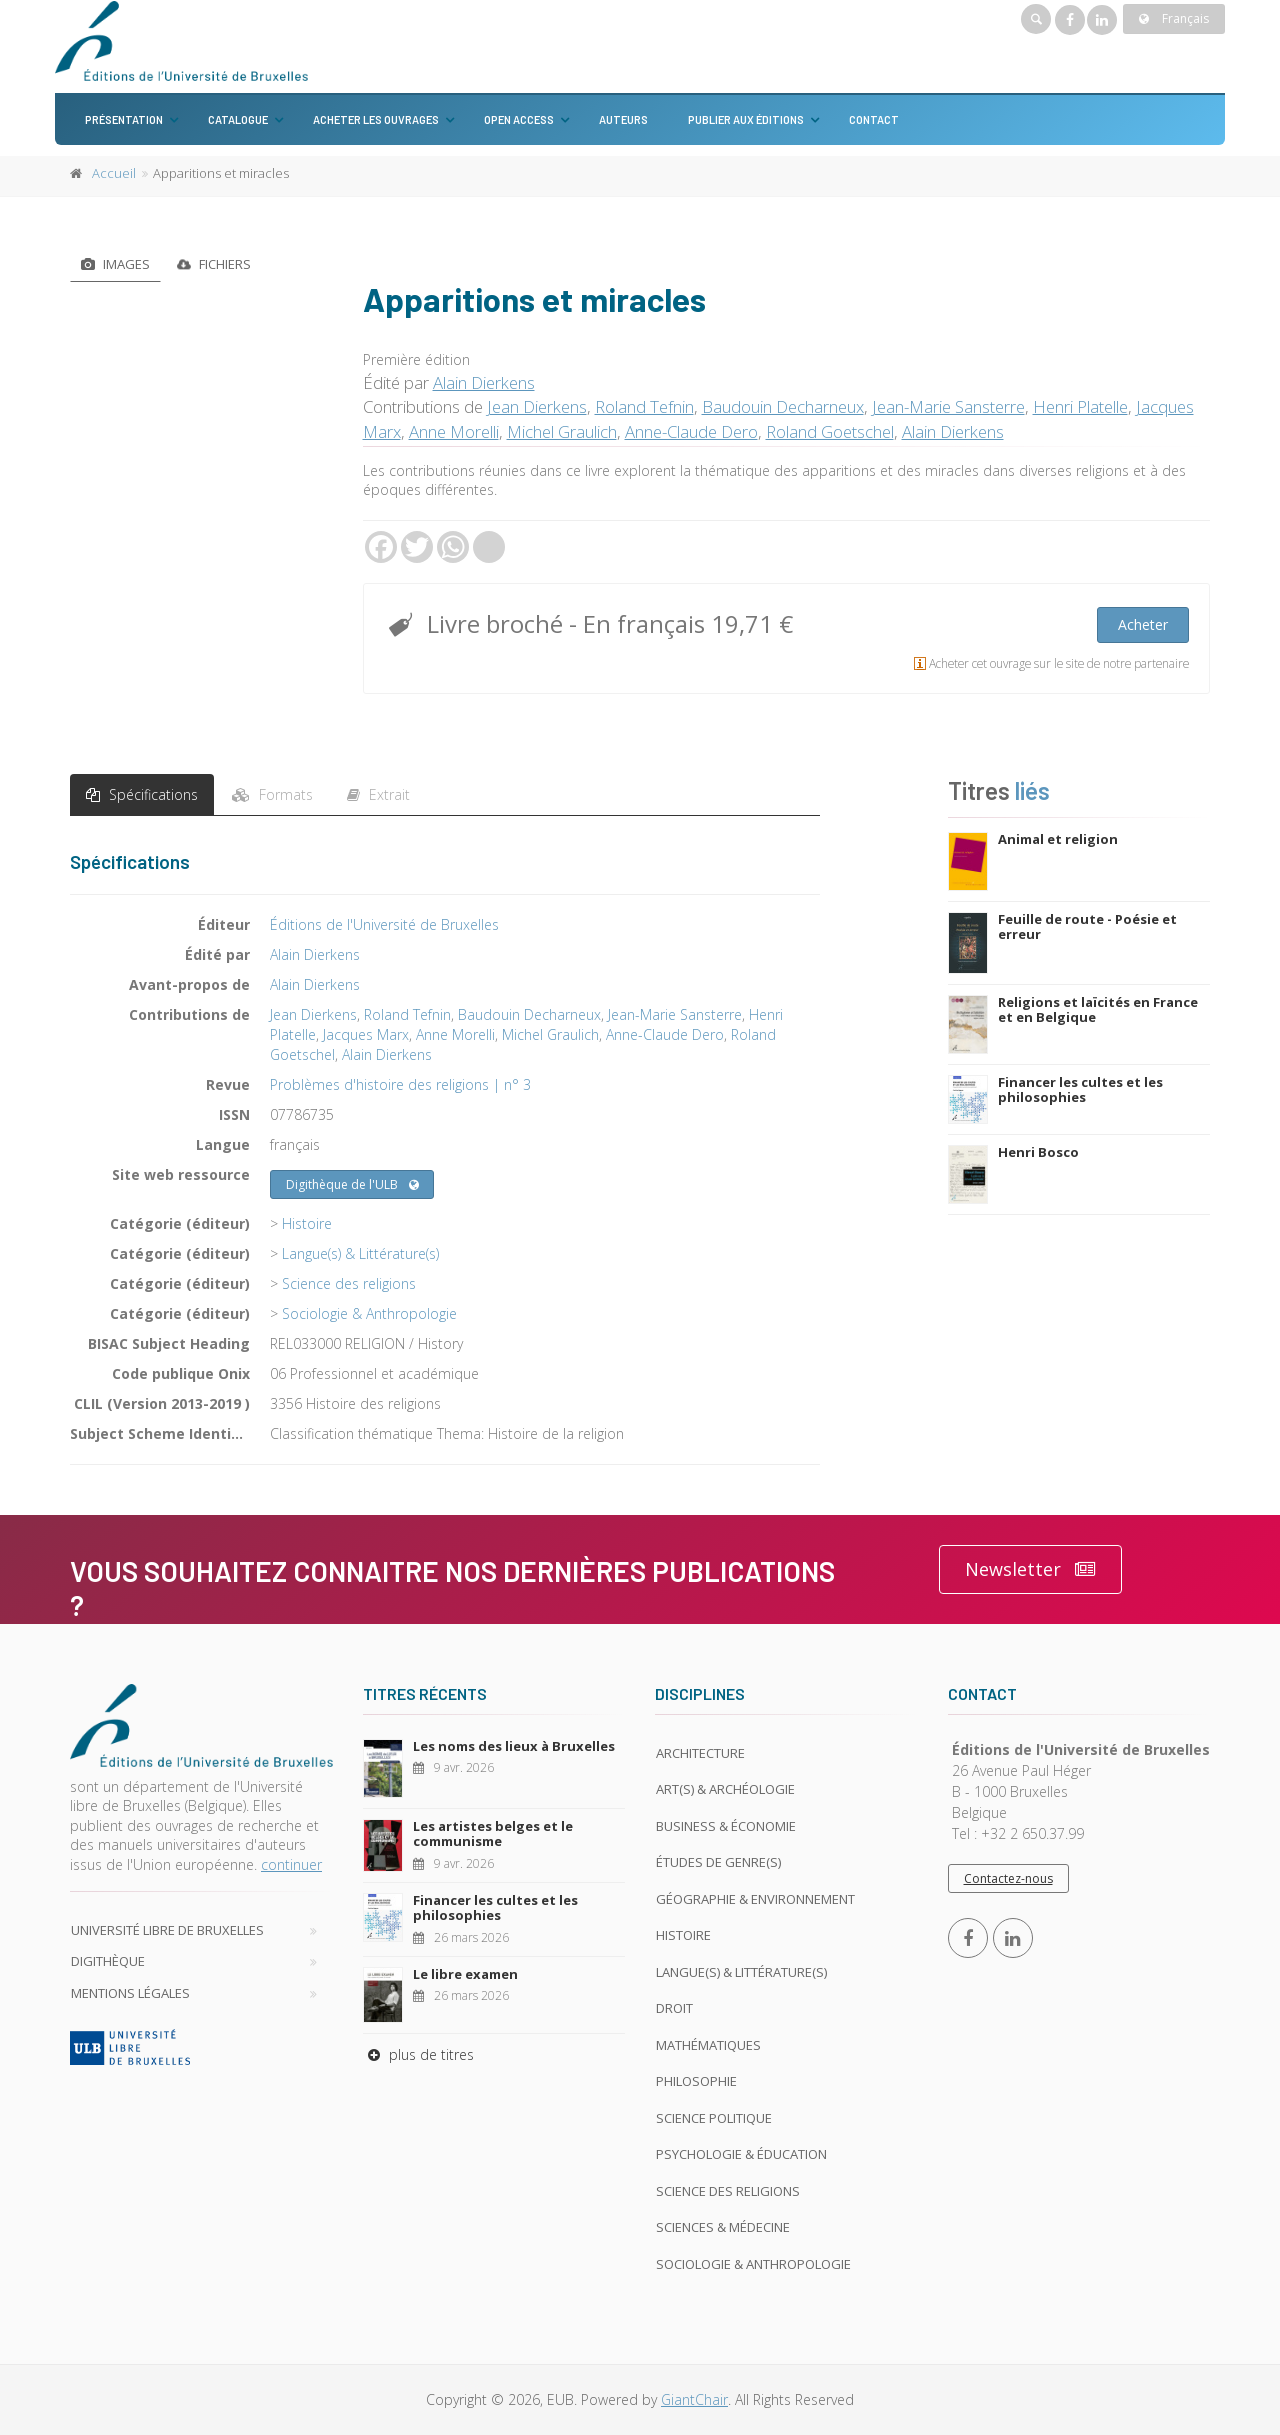  What do you see at coordinates (1174, 18) in the screenshot?
I see `Français` at bounding box center [1174, 18].